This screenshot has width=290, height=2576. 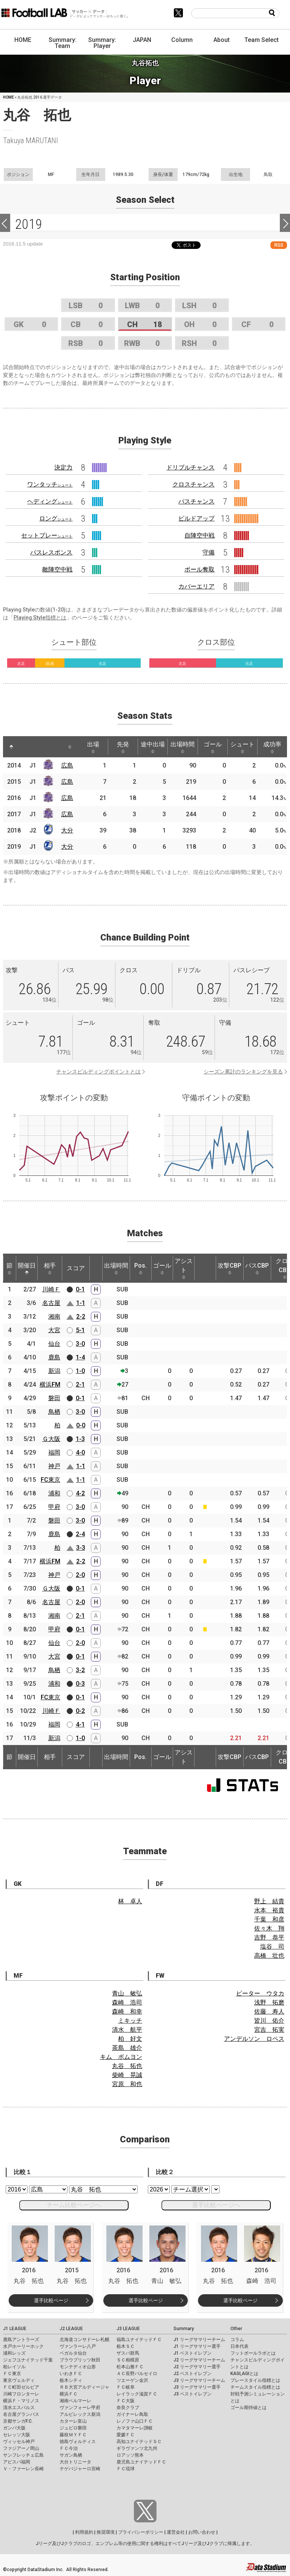 I want to click on 大分, so click(x=67, y=830).